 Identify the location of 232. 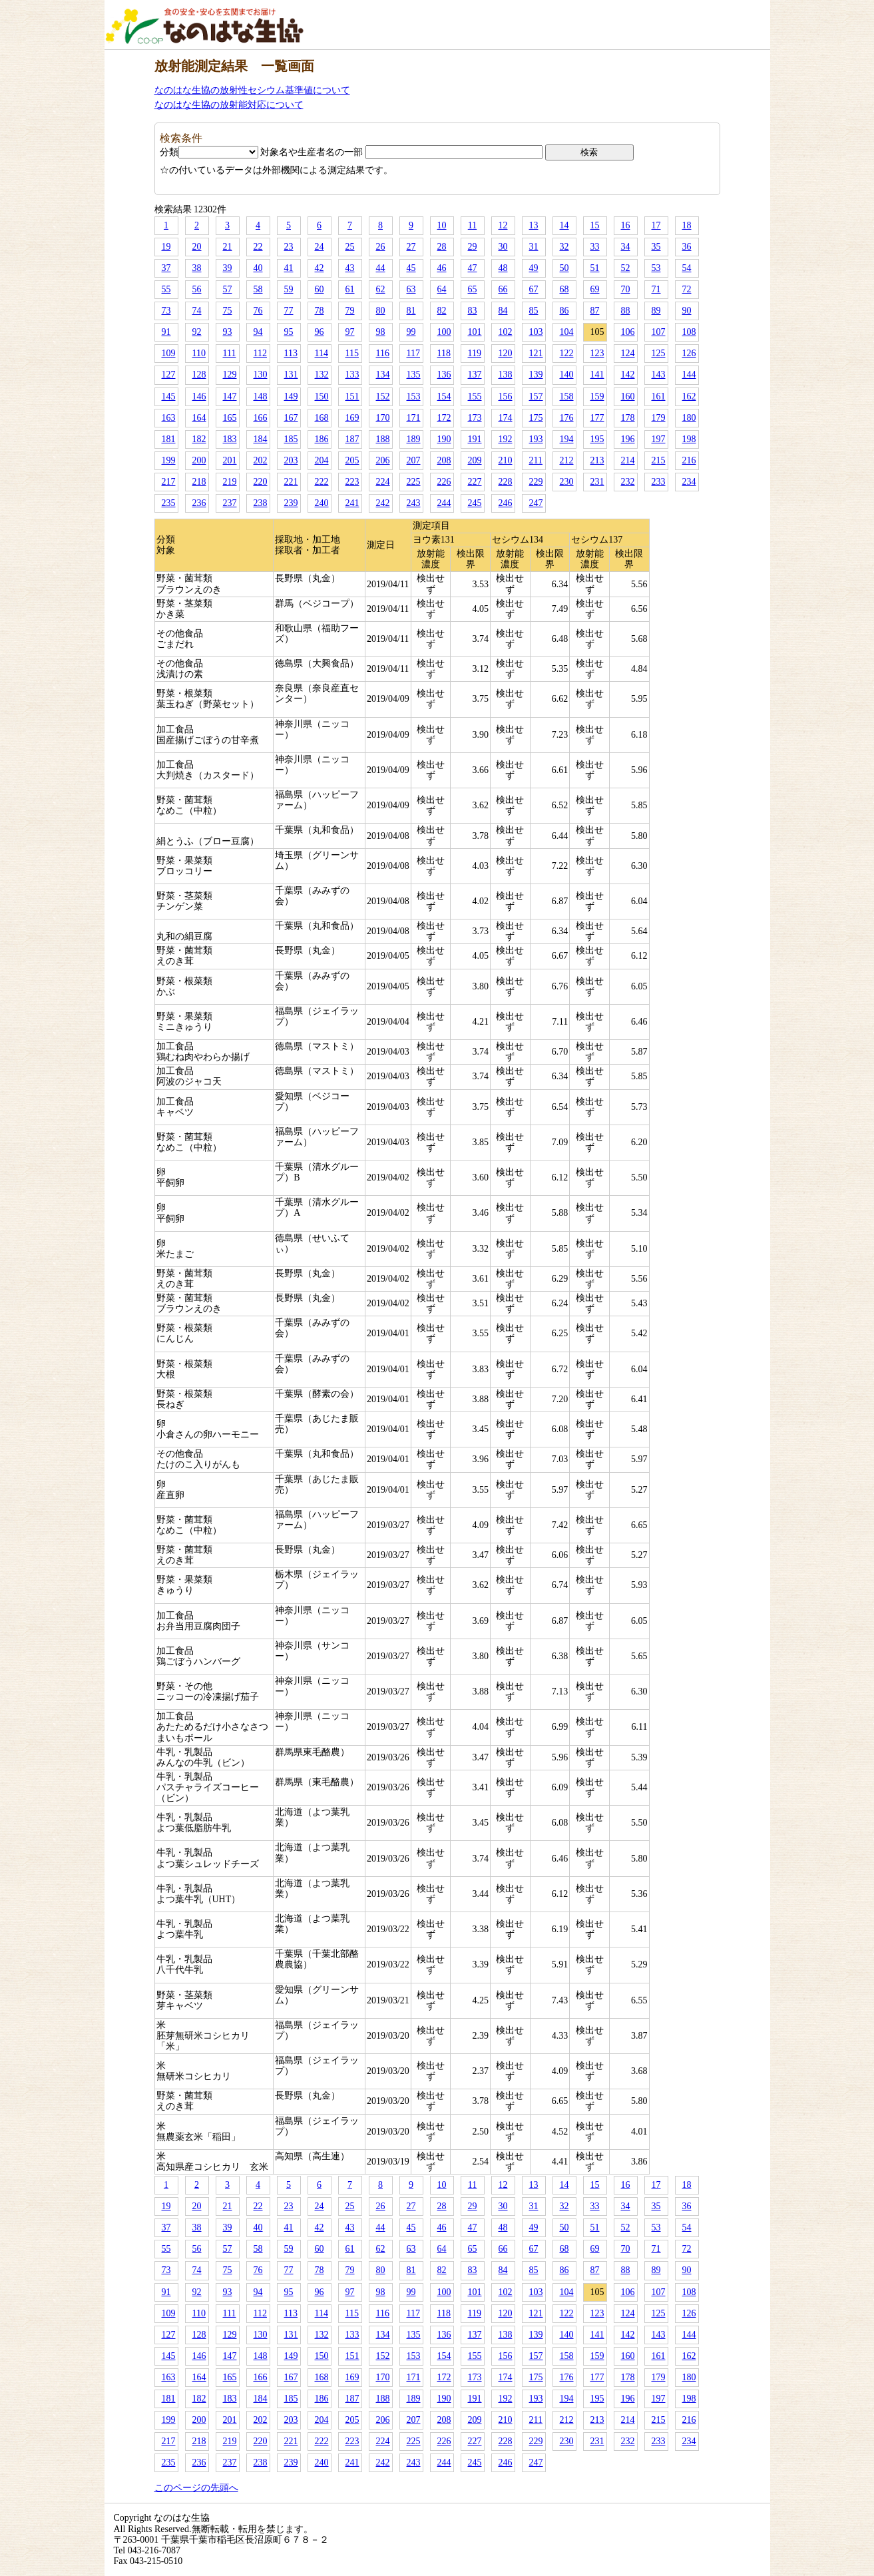
(628, 482).